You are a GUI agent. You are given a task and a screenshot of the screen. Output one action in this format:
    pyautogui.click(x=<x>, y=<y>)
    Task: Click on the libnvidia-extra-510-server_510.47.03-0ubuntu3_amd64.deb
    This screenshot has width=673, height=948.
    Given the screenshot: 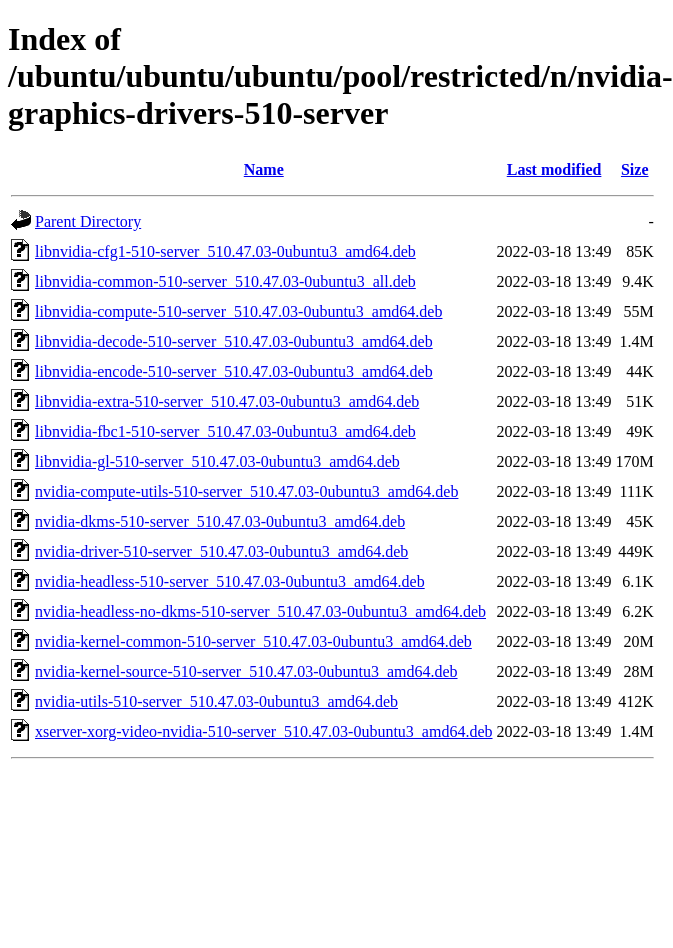 What is the action you would take?
    pyautogui.click(x=227, y=401)
    